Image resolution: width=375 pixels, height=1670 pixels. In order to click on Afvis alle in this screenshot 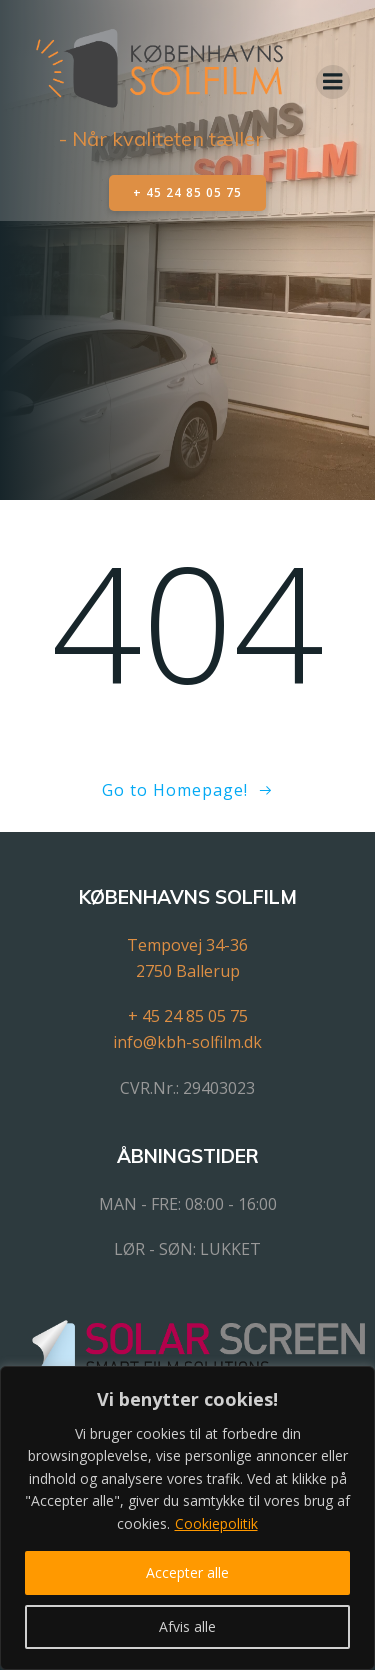, I will do `click(187, 1626)`.